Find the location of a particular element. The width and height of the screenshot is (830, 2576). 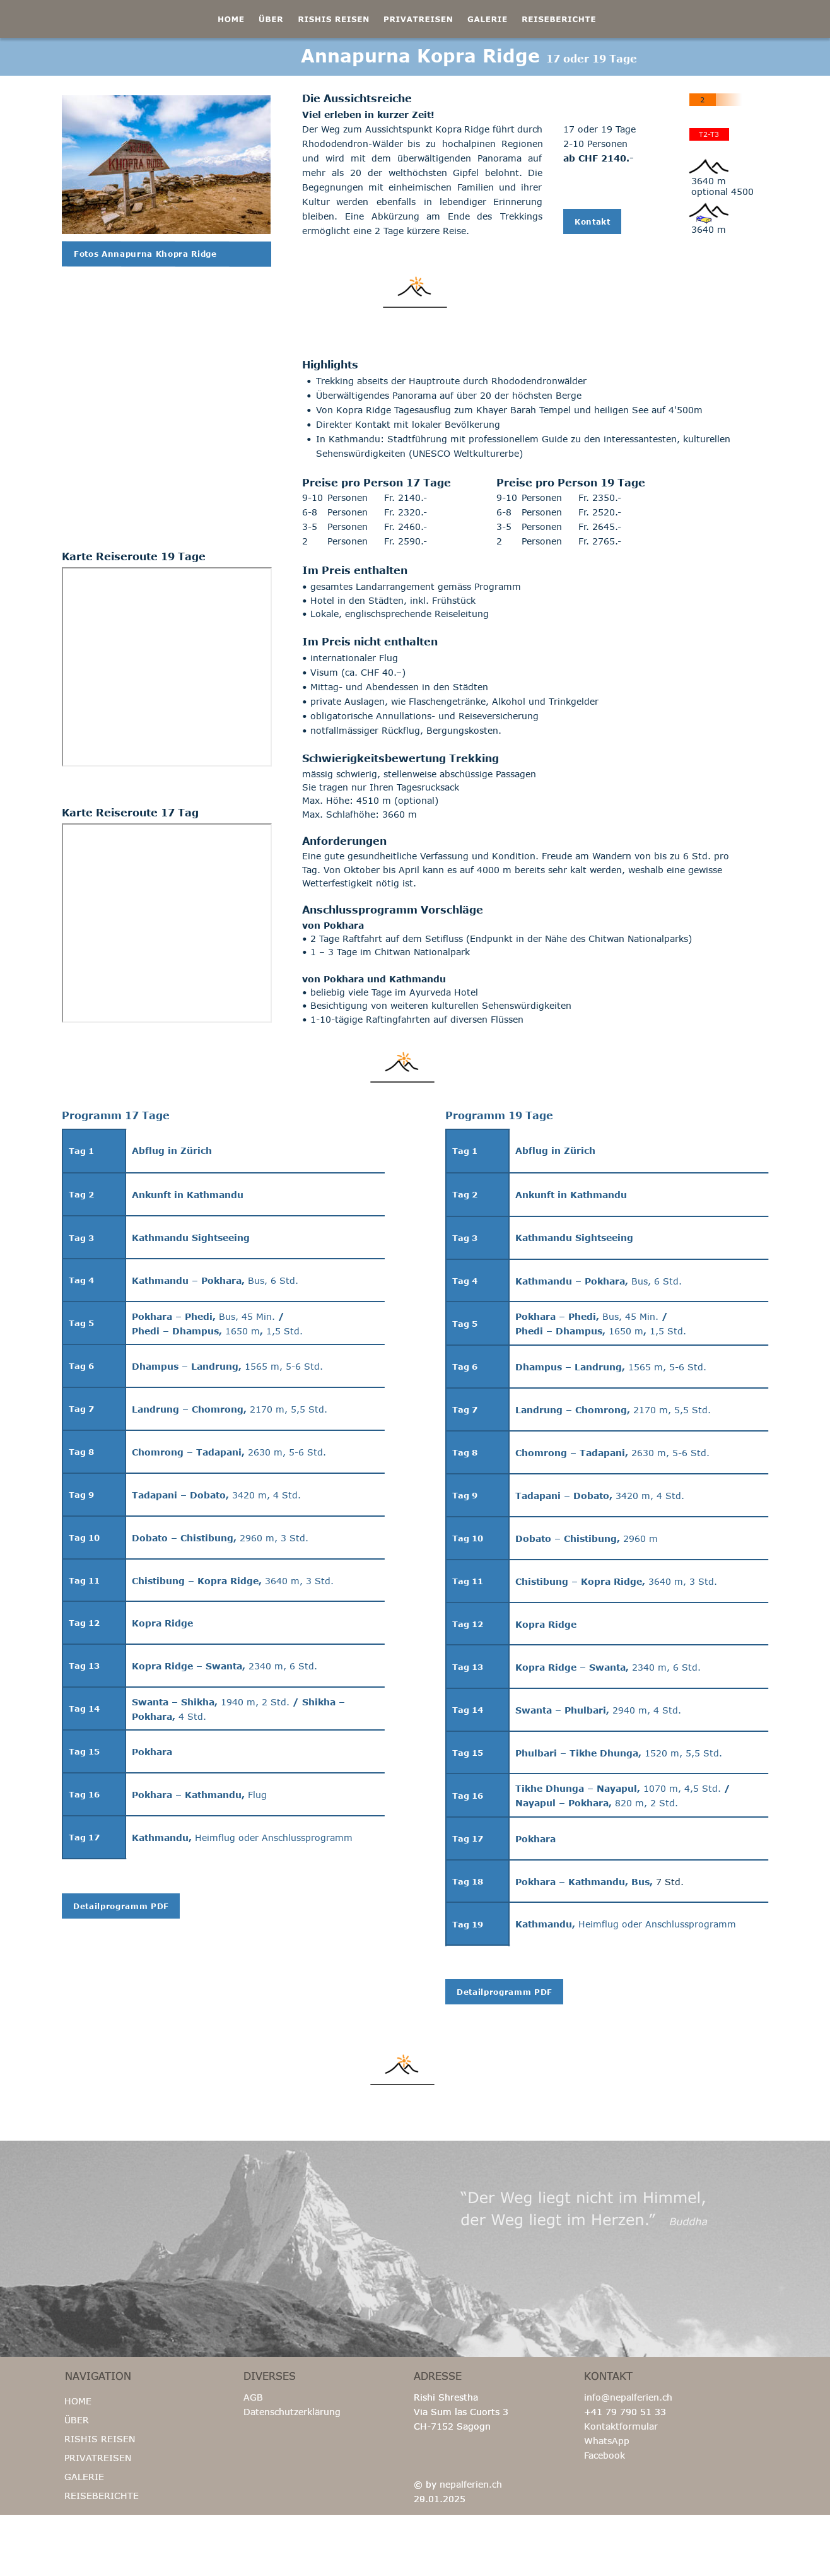

Facebook is located at coordinates (604, 2455).